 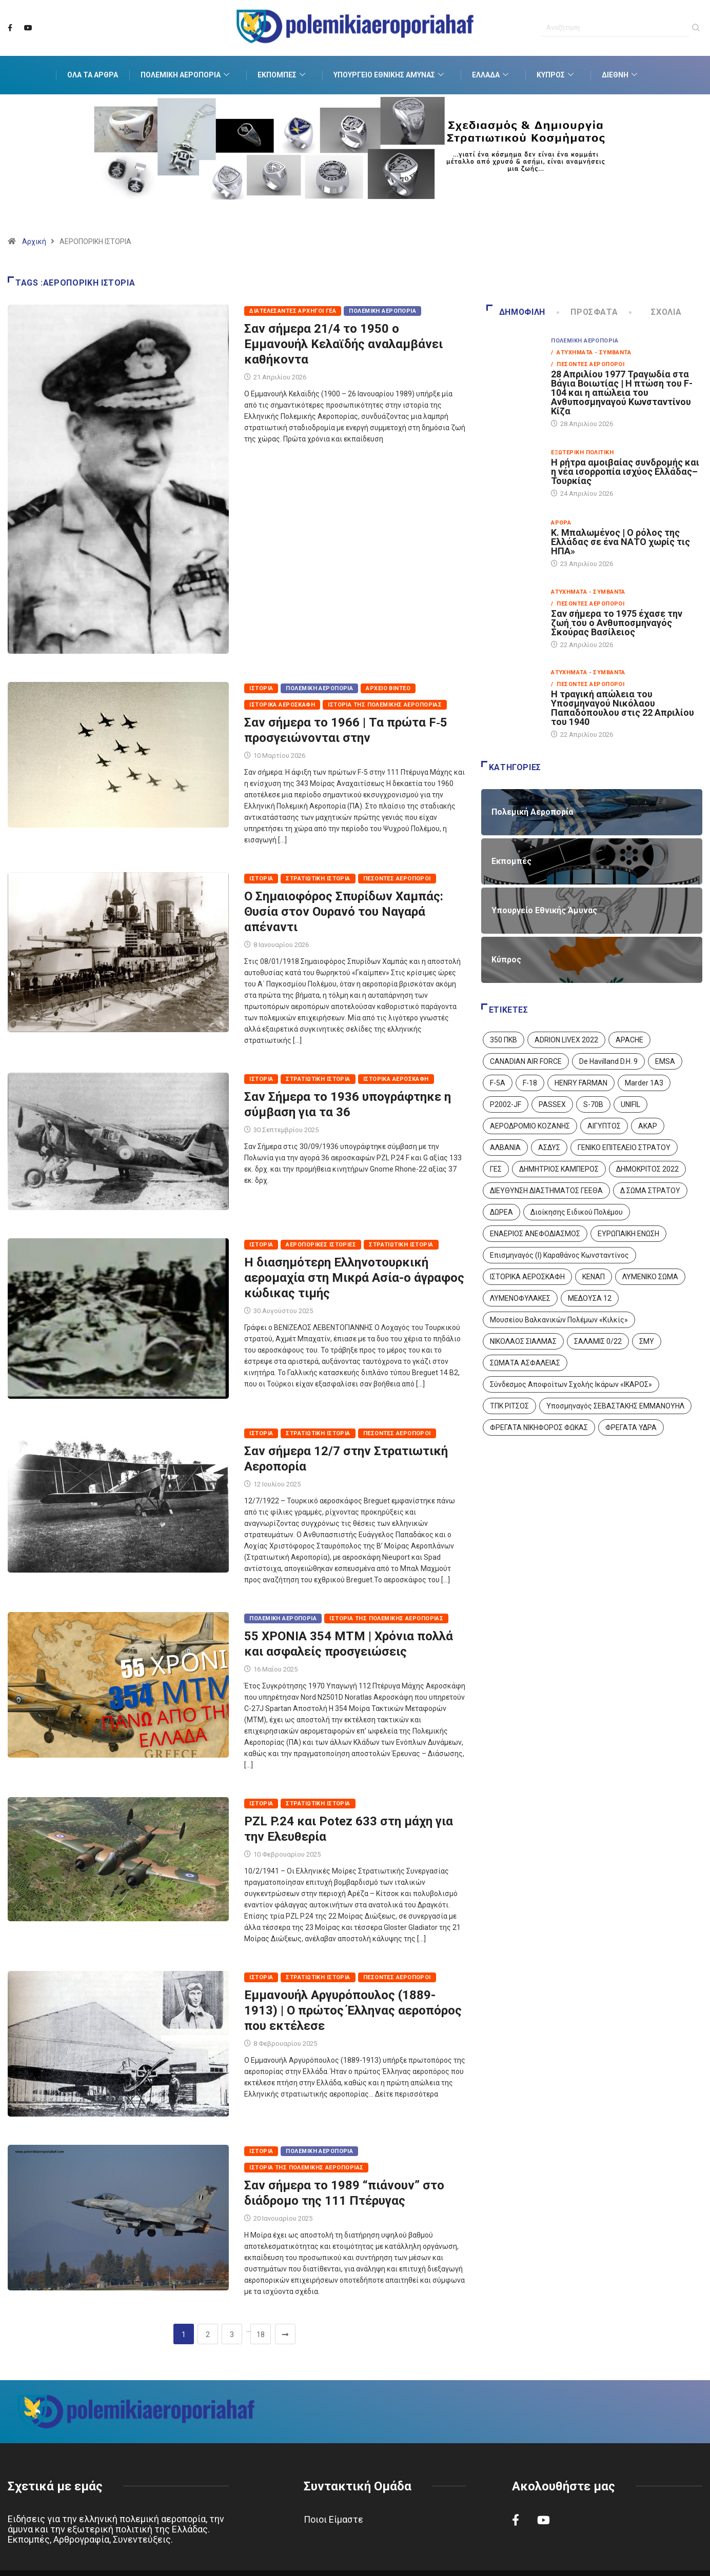 What do you see at coordinates (646, 1341) in the screenshot?
I see `ΣΜΥ [ΣΜΥ (14 στοιχεία)]` at bounding box center [646, 1341].